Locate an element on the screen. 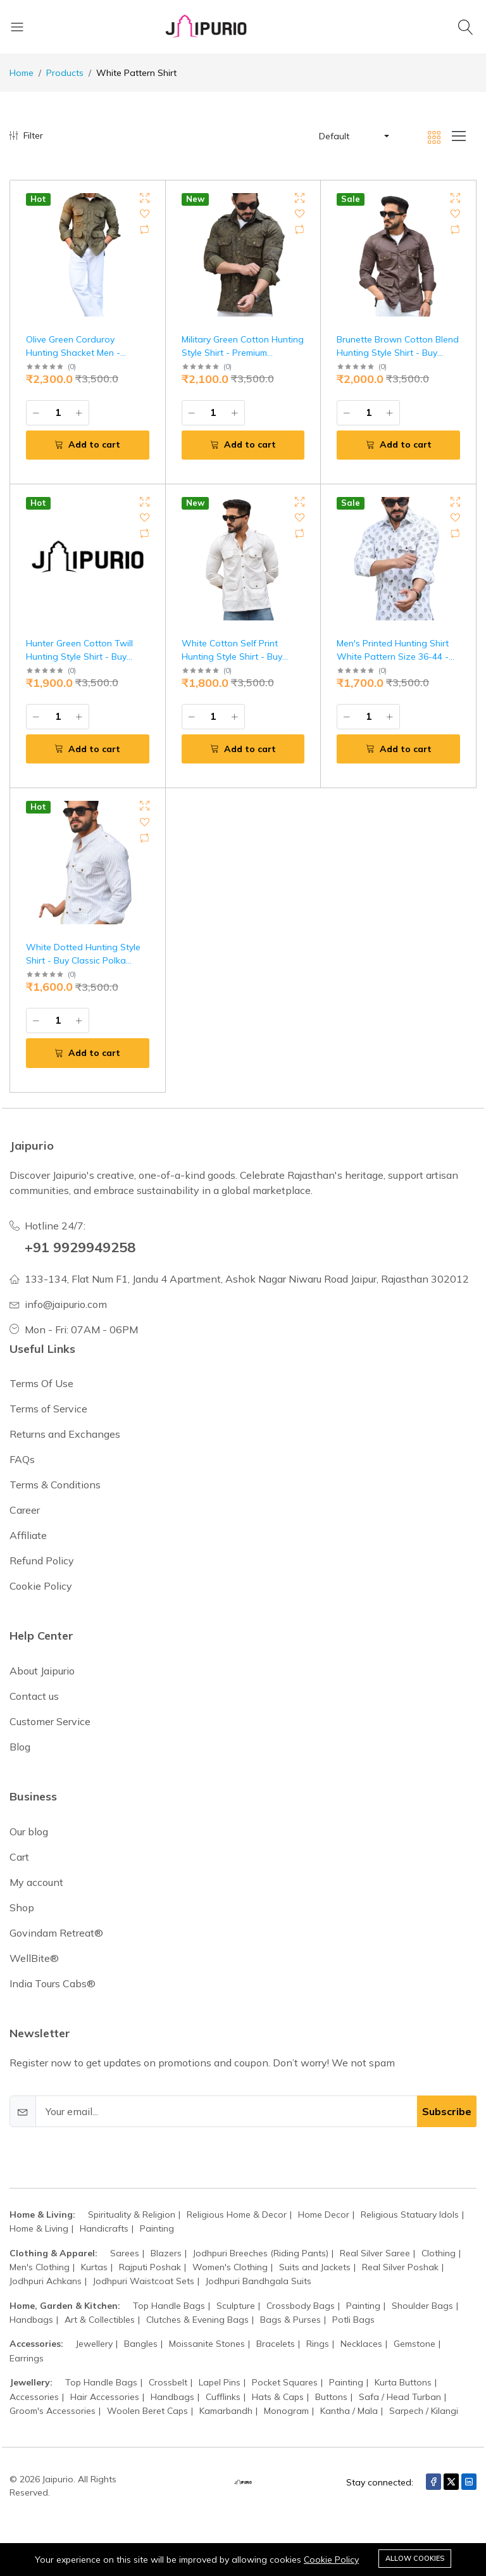 The image size is (486, 2576). Sarees is located at coordinates (124, 2252).